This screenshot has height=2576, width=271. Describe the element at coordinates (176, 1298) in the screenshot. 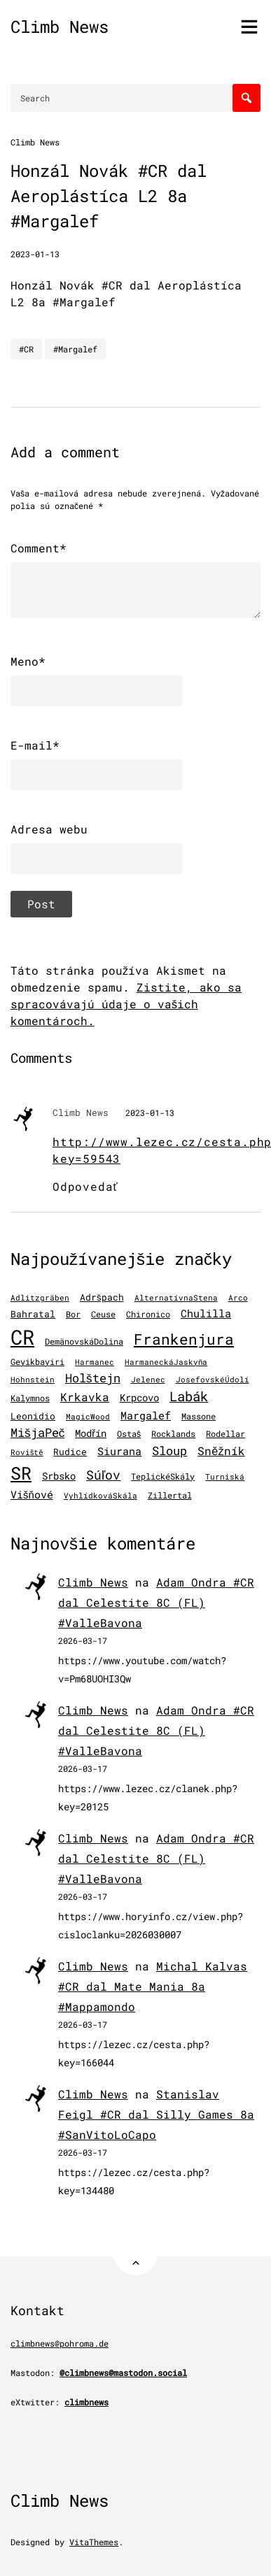

I see `AlternatívnaStena [AlternatívnaStena (100 položiek)]` at that location.